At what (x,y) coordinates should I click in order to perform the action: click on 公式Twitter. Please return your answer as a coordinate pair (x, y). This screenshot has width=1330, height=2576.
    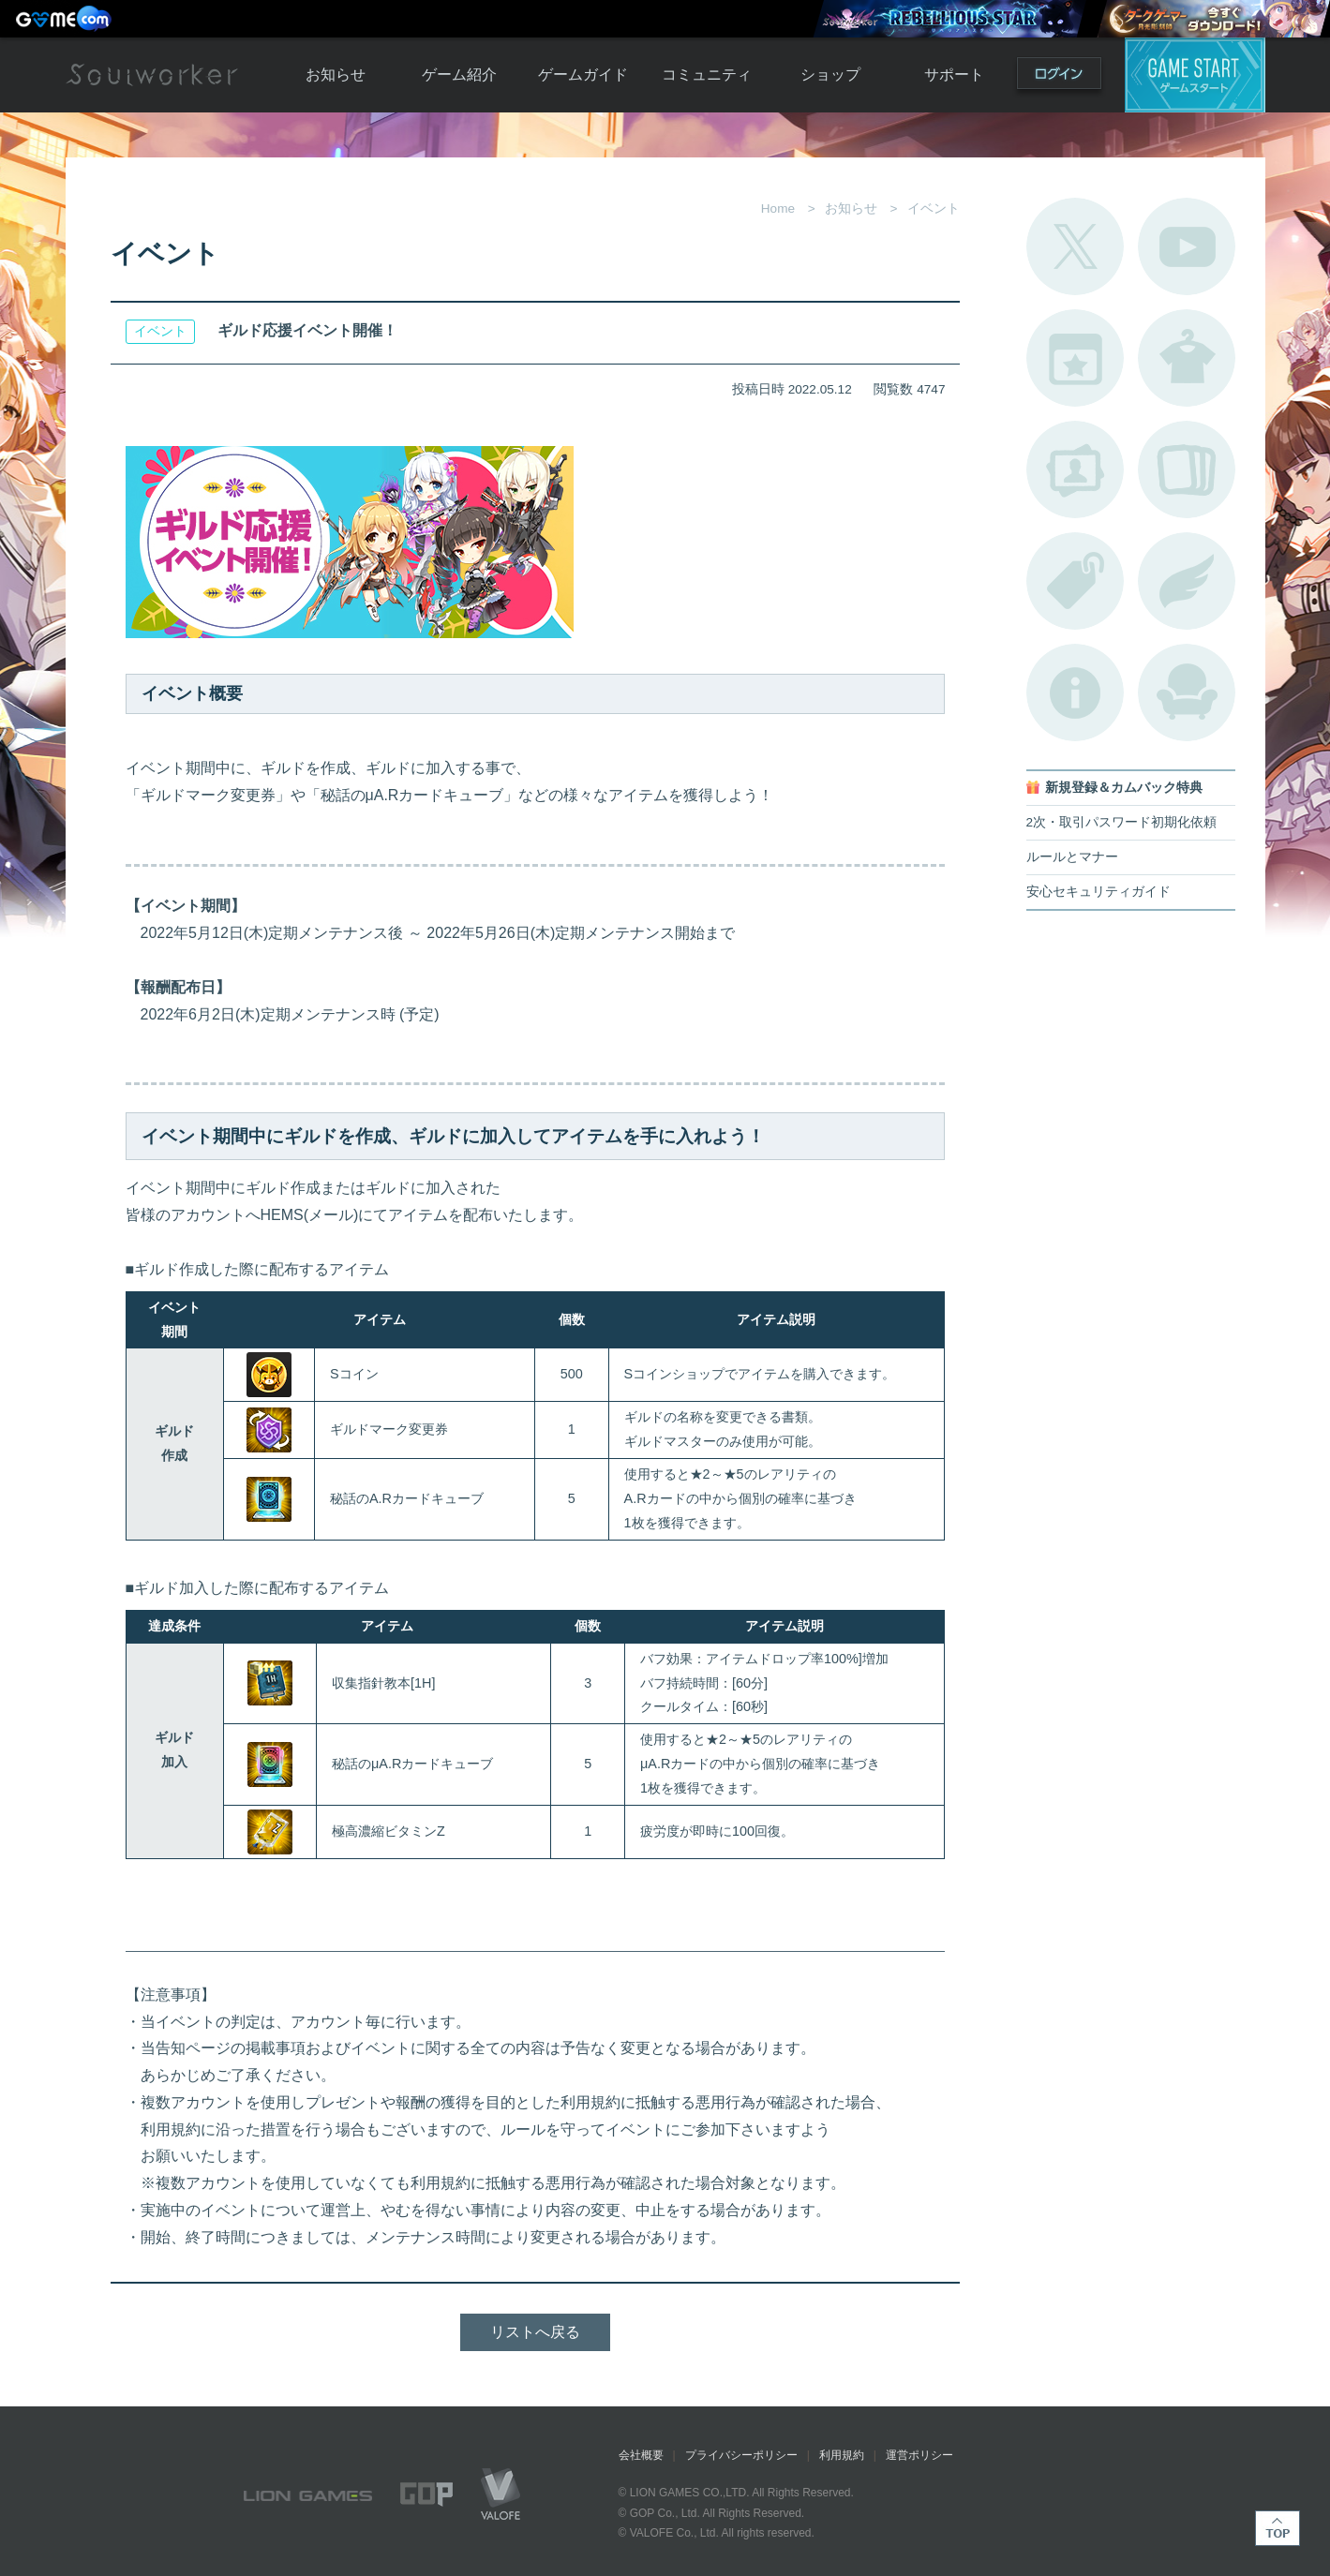
    Looking at the image, I should click on (1075, 246).